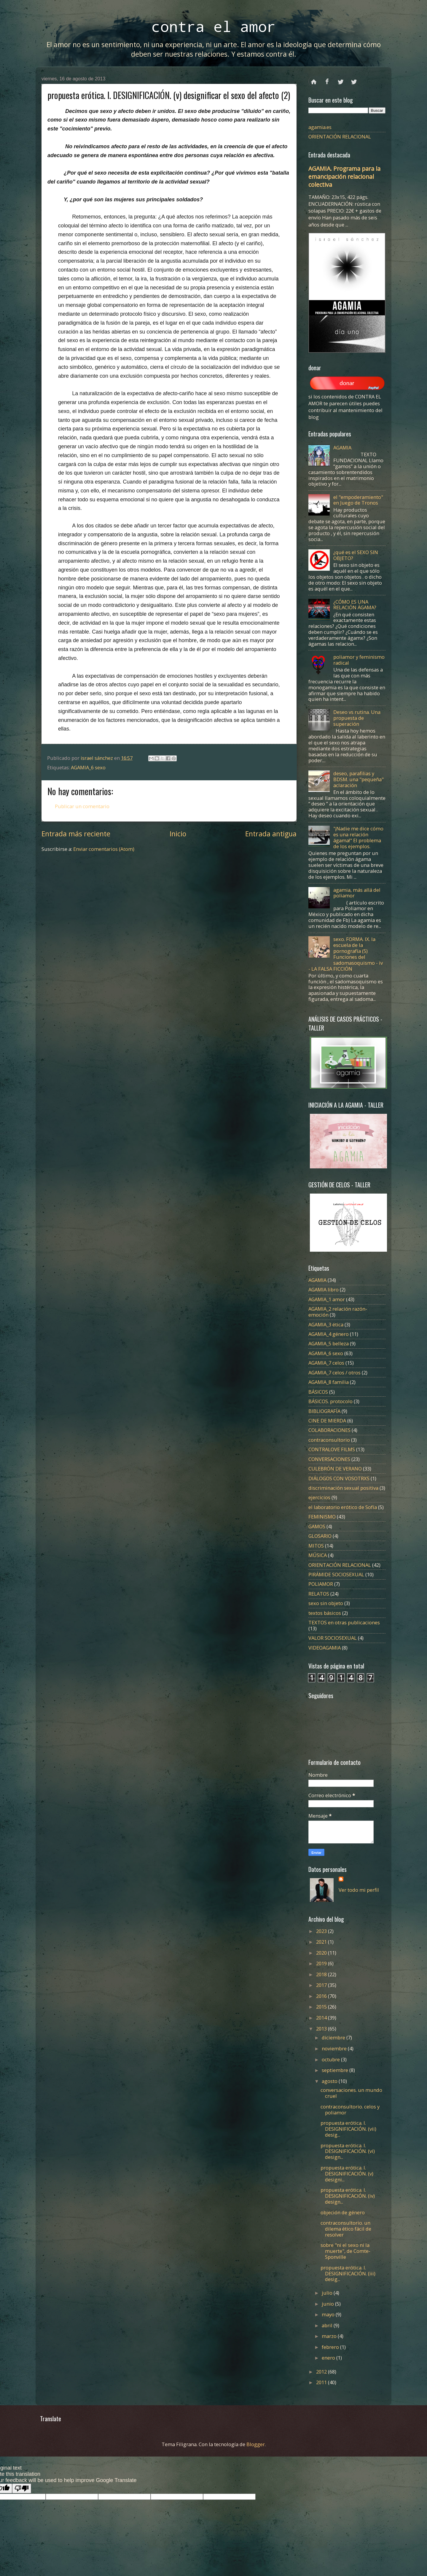 This screenshot has width=427, height=2576. What do you see at coordinates (338, 1478) in the screenshot?
I see `DIÁLOGOS CON VOSOTRXS` at bounding box center [338, 1478].